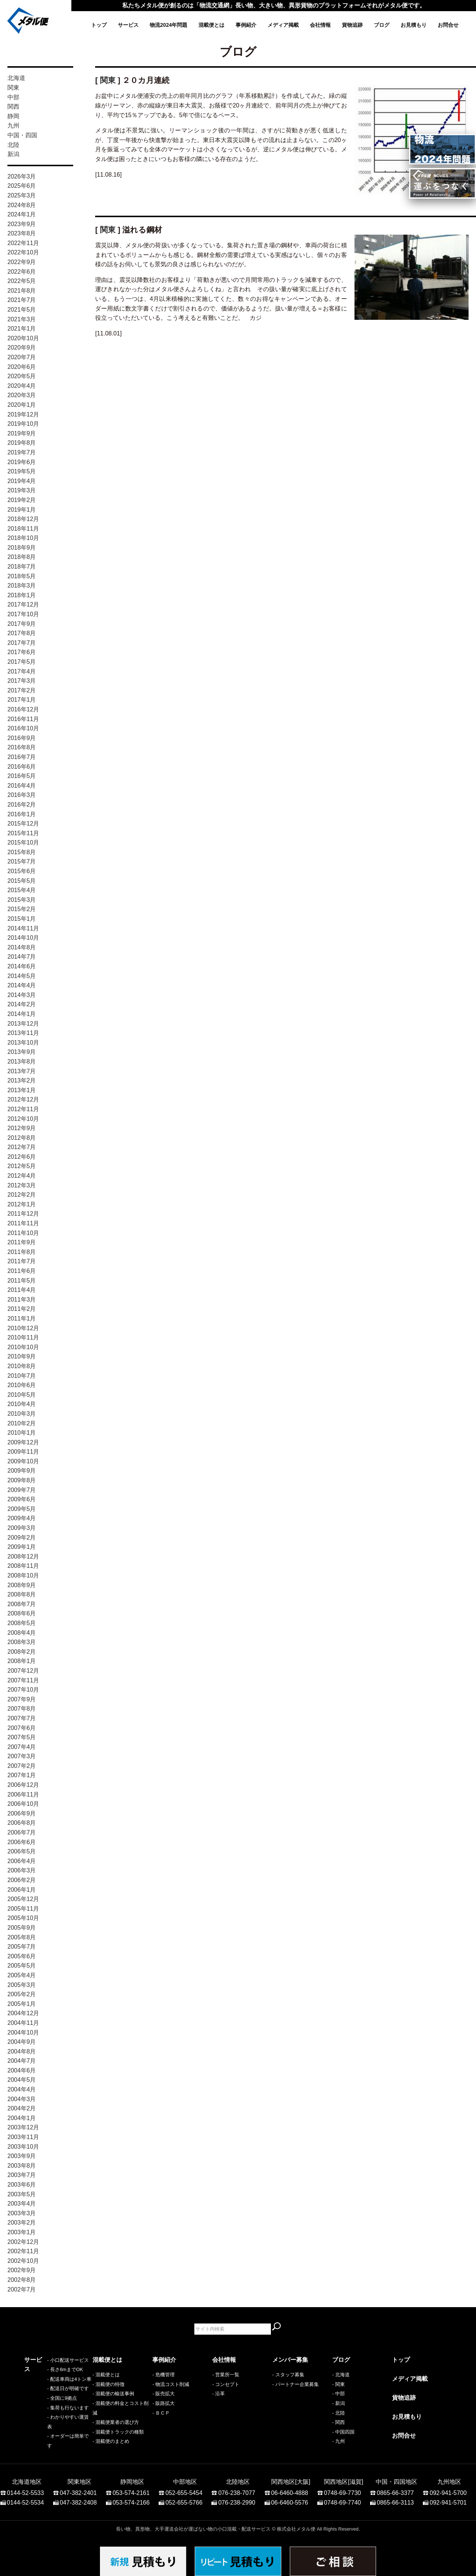 This screenshot has width=476, height=2576. I want to click on 2015年6月, so click(21, 871).